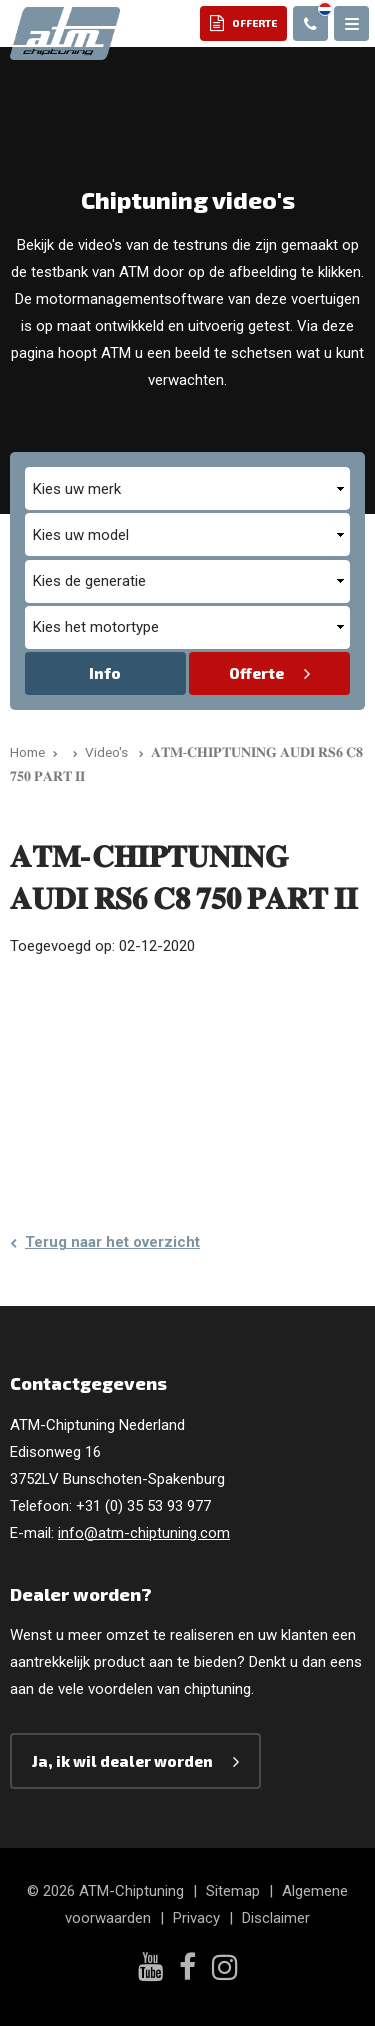  What do you see at coordinates (112, 1242) in the screenshot?
I see `Terug naar het overzicht` at bounding box center [112, 1242].